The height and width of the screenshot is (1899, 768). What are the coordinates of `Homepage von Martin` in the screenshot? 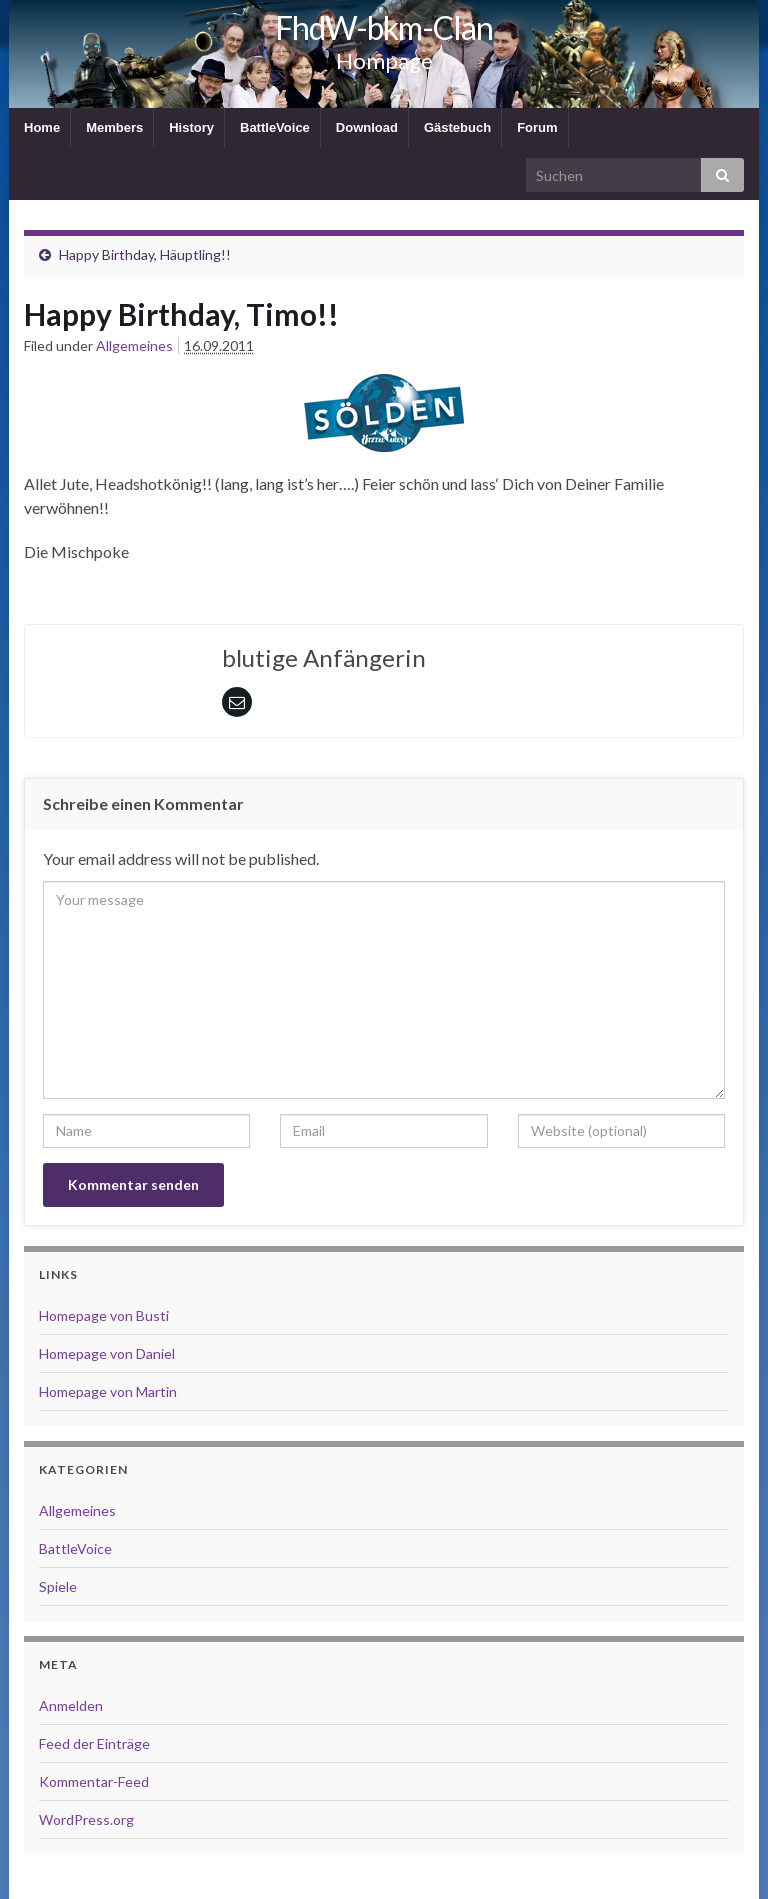 It's located at (108, 1391).